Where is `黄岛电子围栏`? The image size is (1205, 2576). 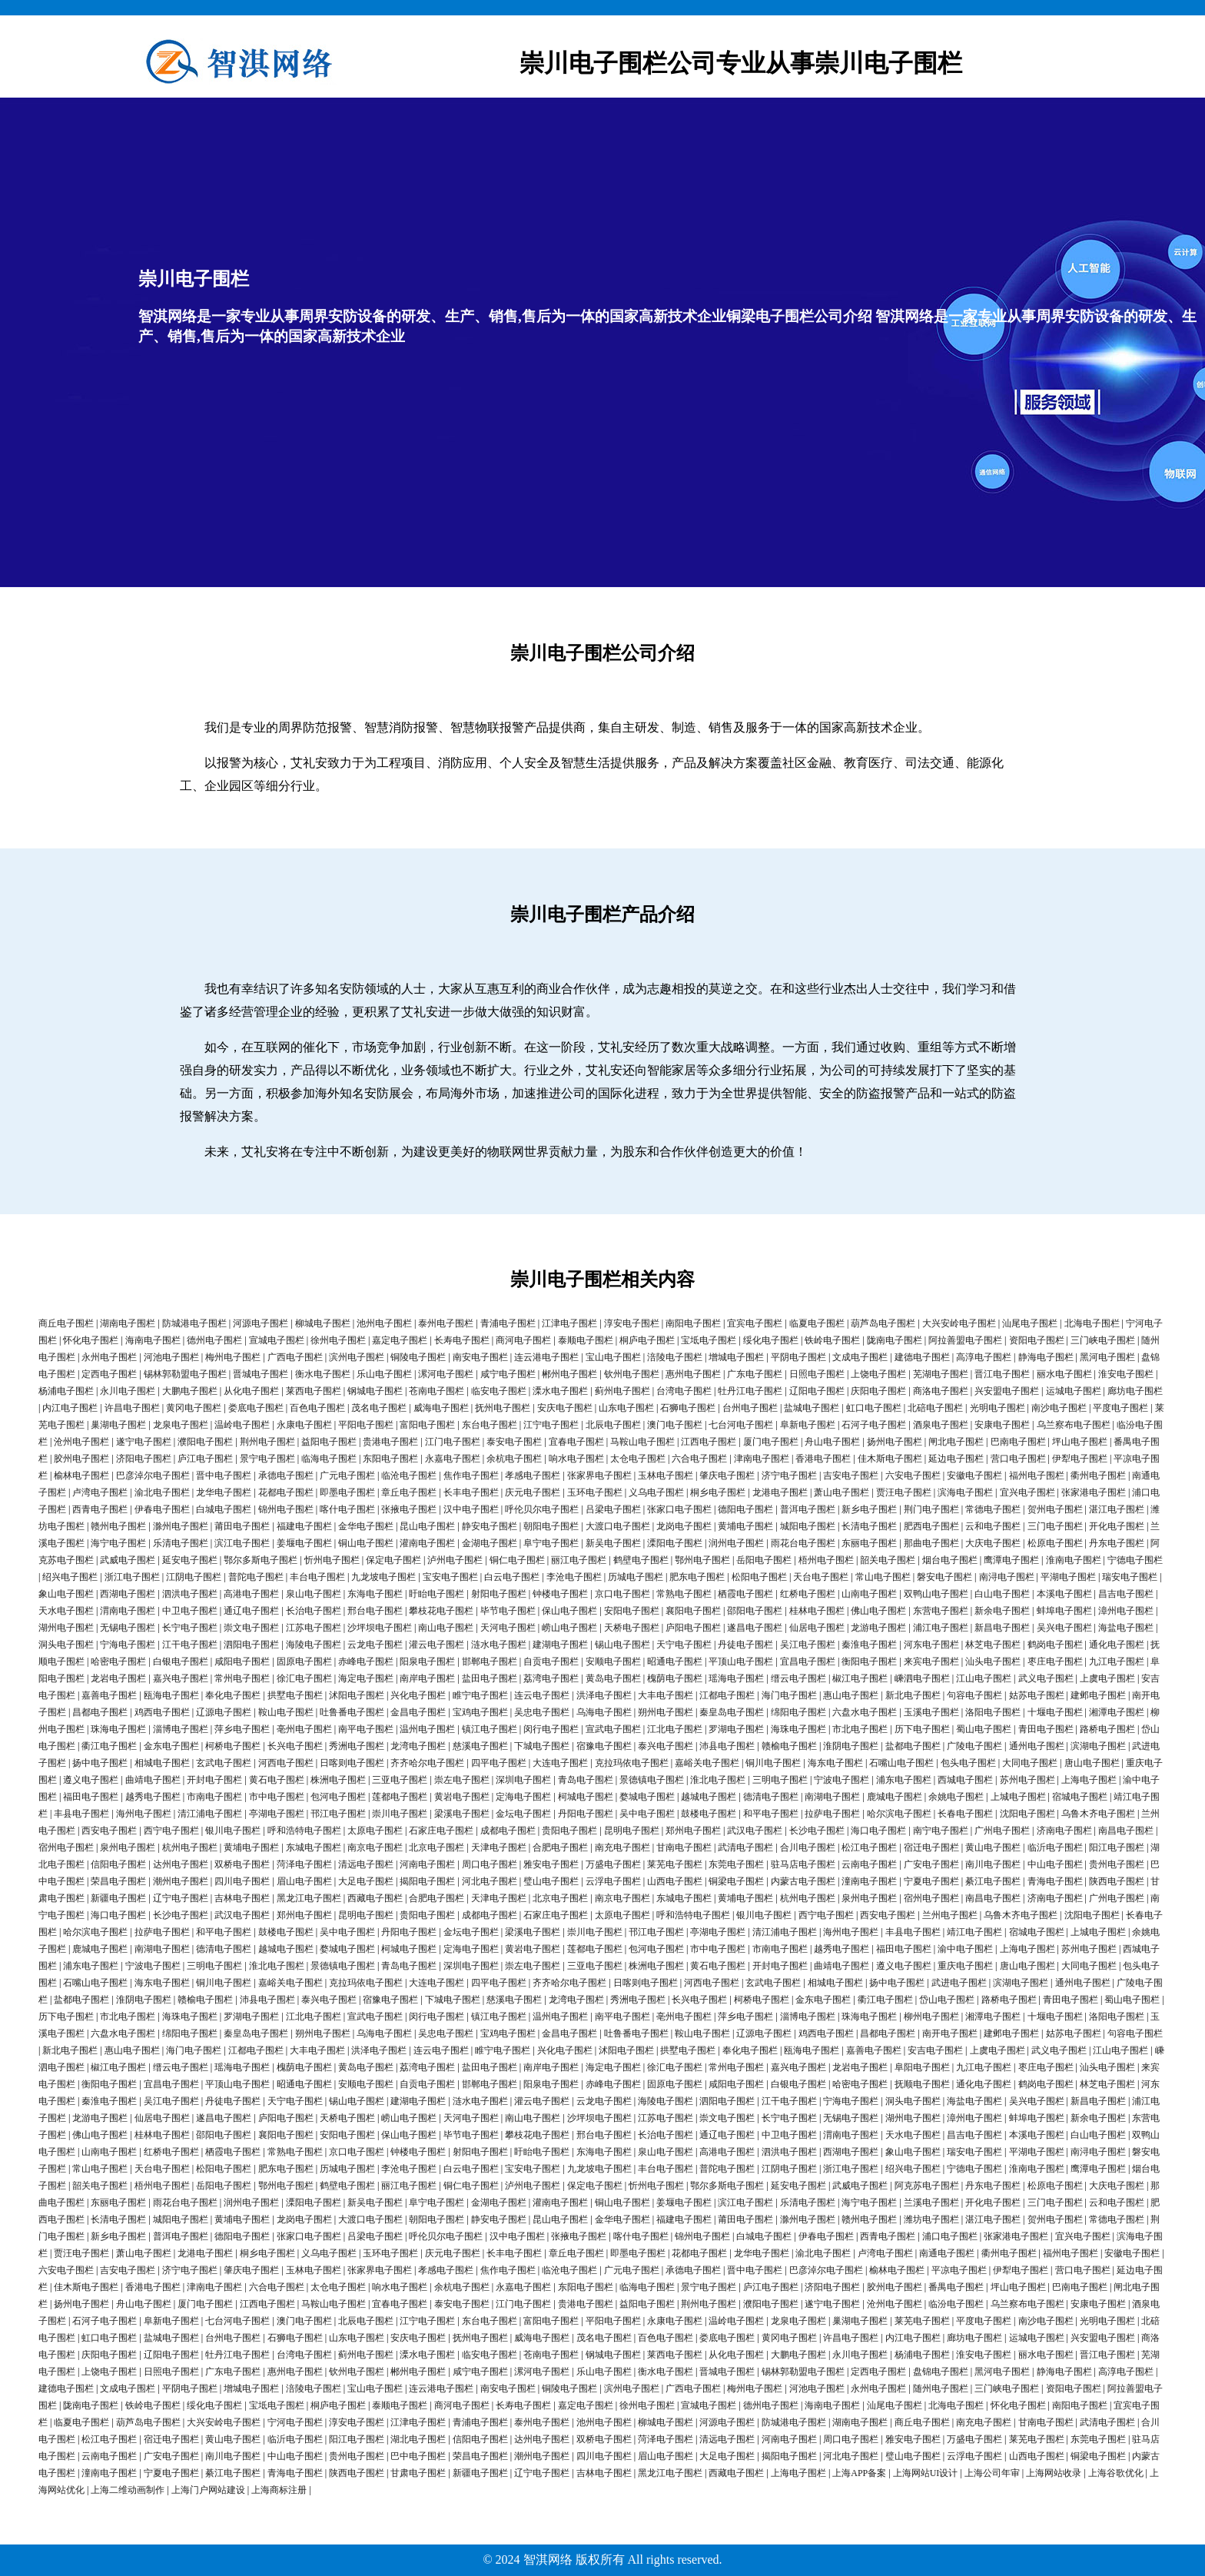 黄岛电子围栏 is located at coordinates (613, 1678).